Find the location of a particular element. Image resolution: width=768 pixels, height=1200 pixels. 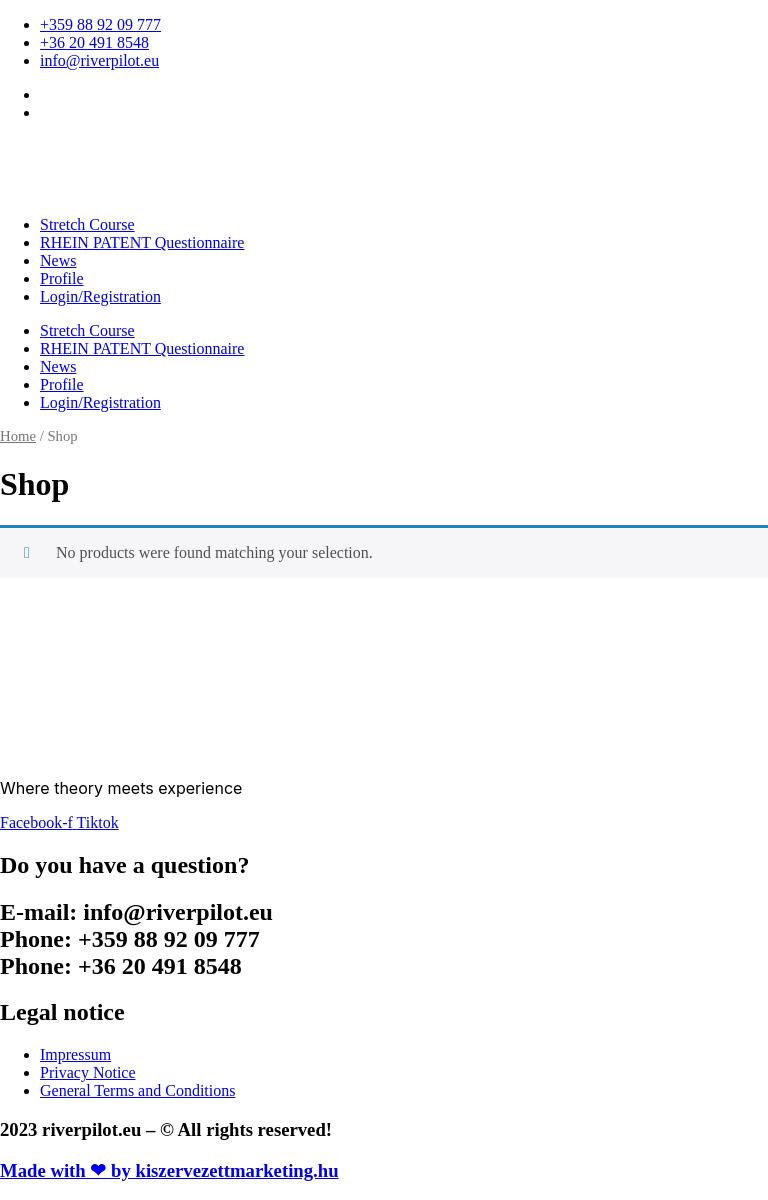

Login/Registration is located at coordinates (100, 296).